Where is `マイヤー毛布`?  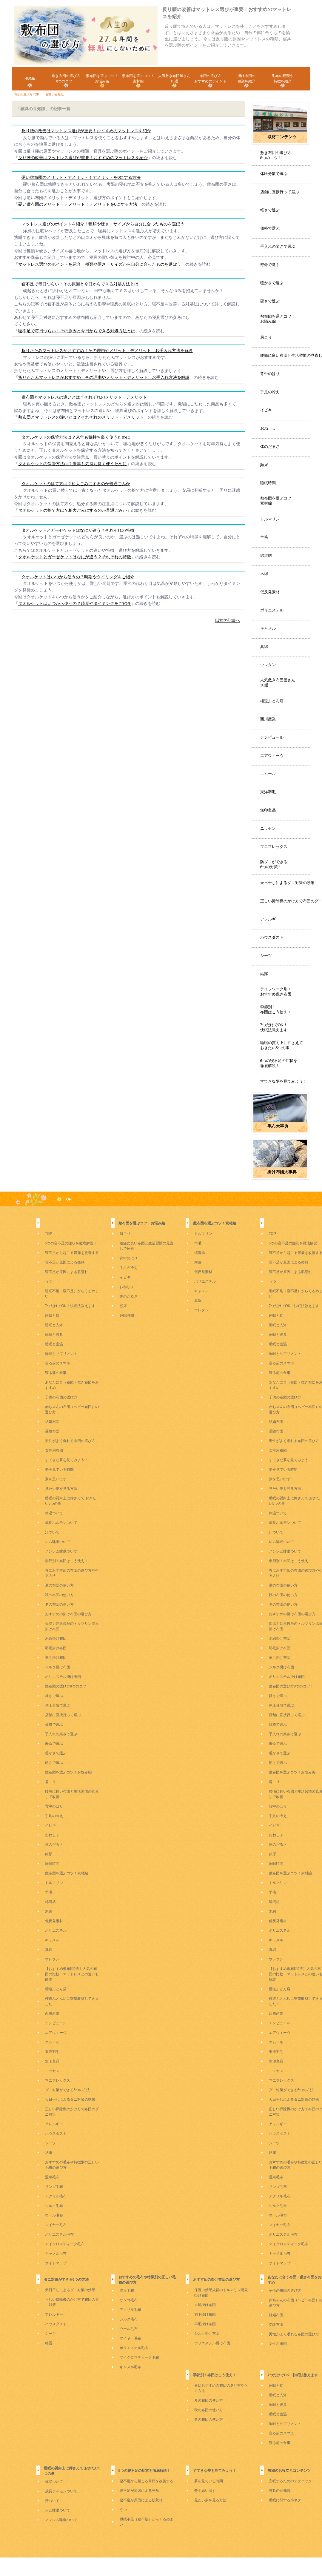
マイヤー毛布 is located at coordinates (56, 2225).